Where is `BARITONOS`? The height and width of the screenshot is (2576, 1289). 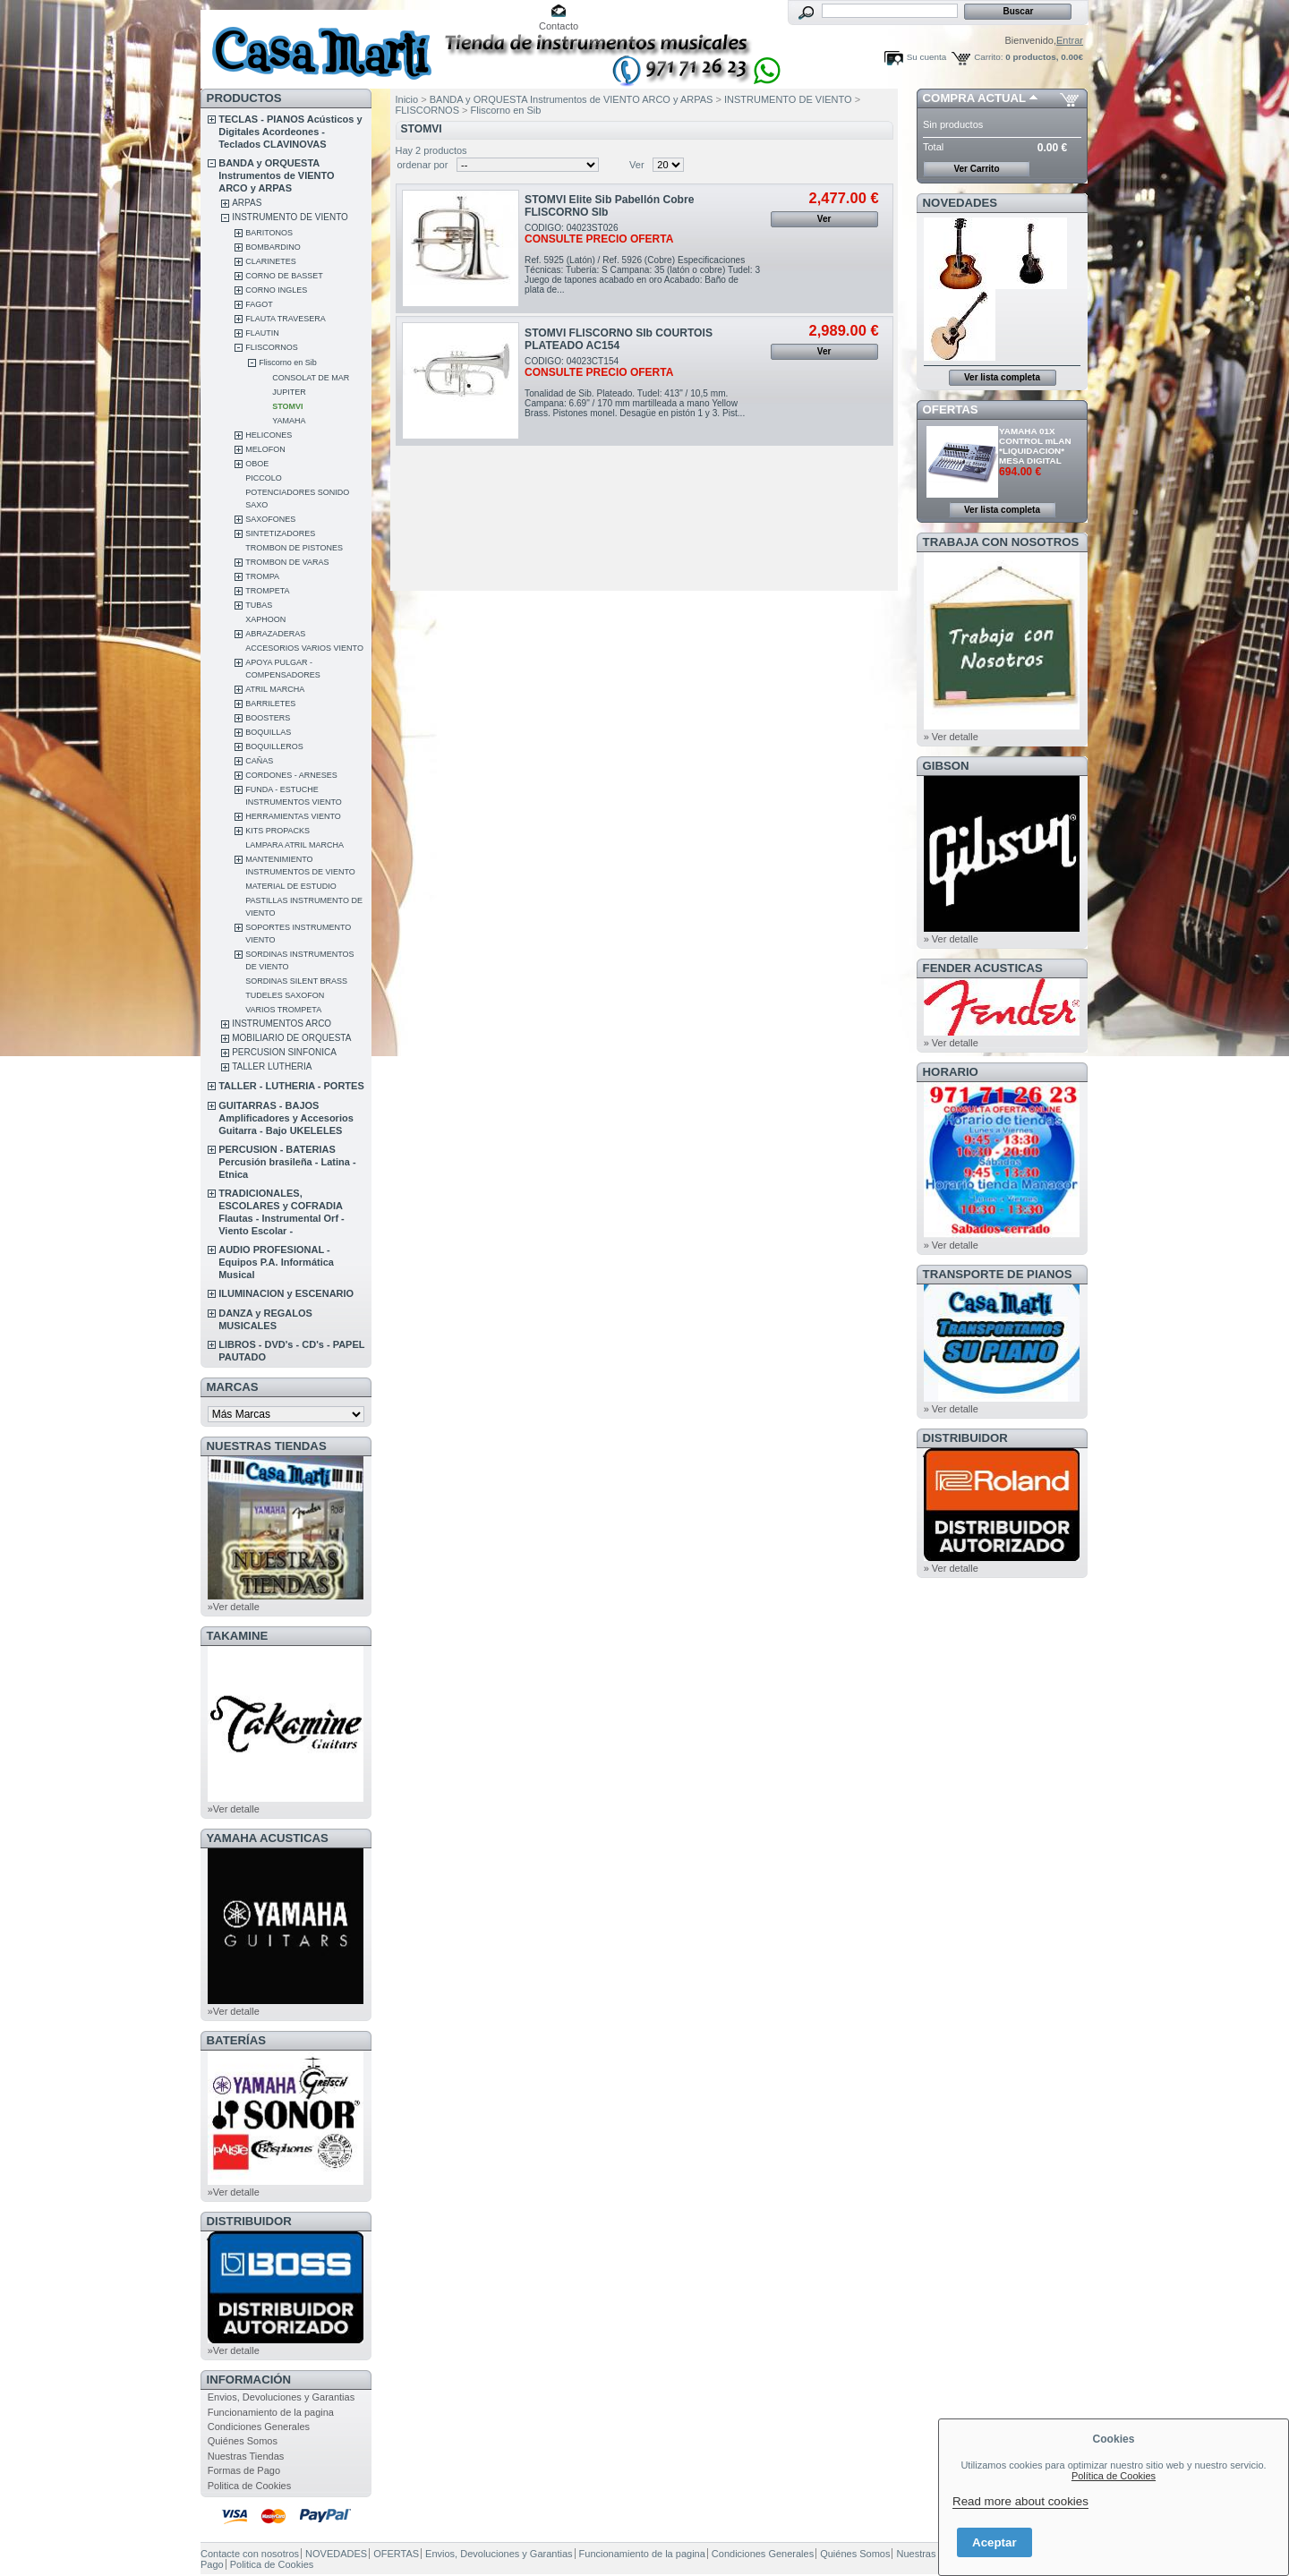
BARITONOS is located at coordinates (269, 232).